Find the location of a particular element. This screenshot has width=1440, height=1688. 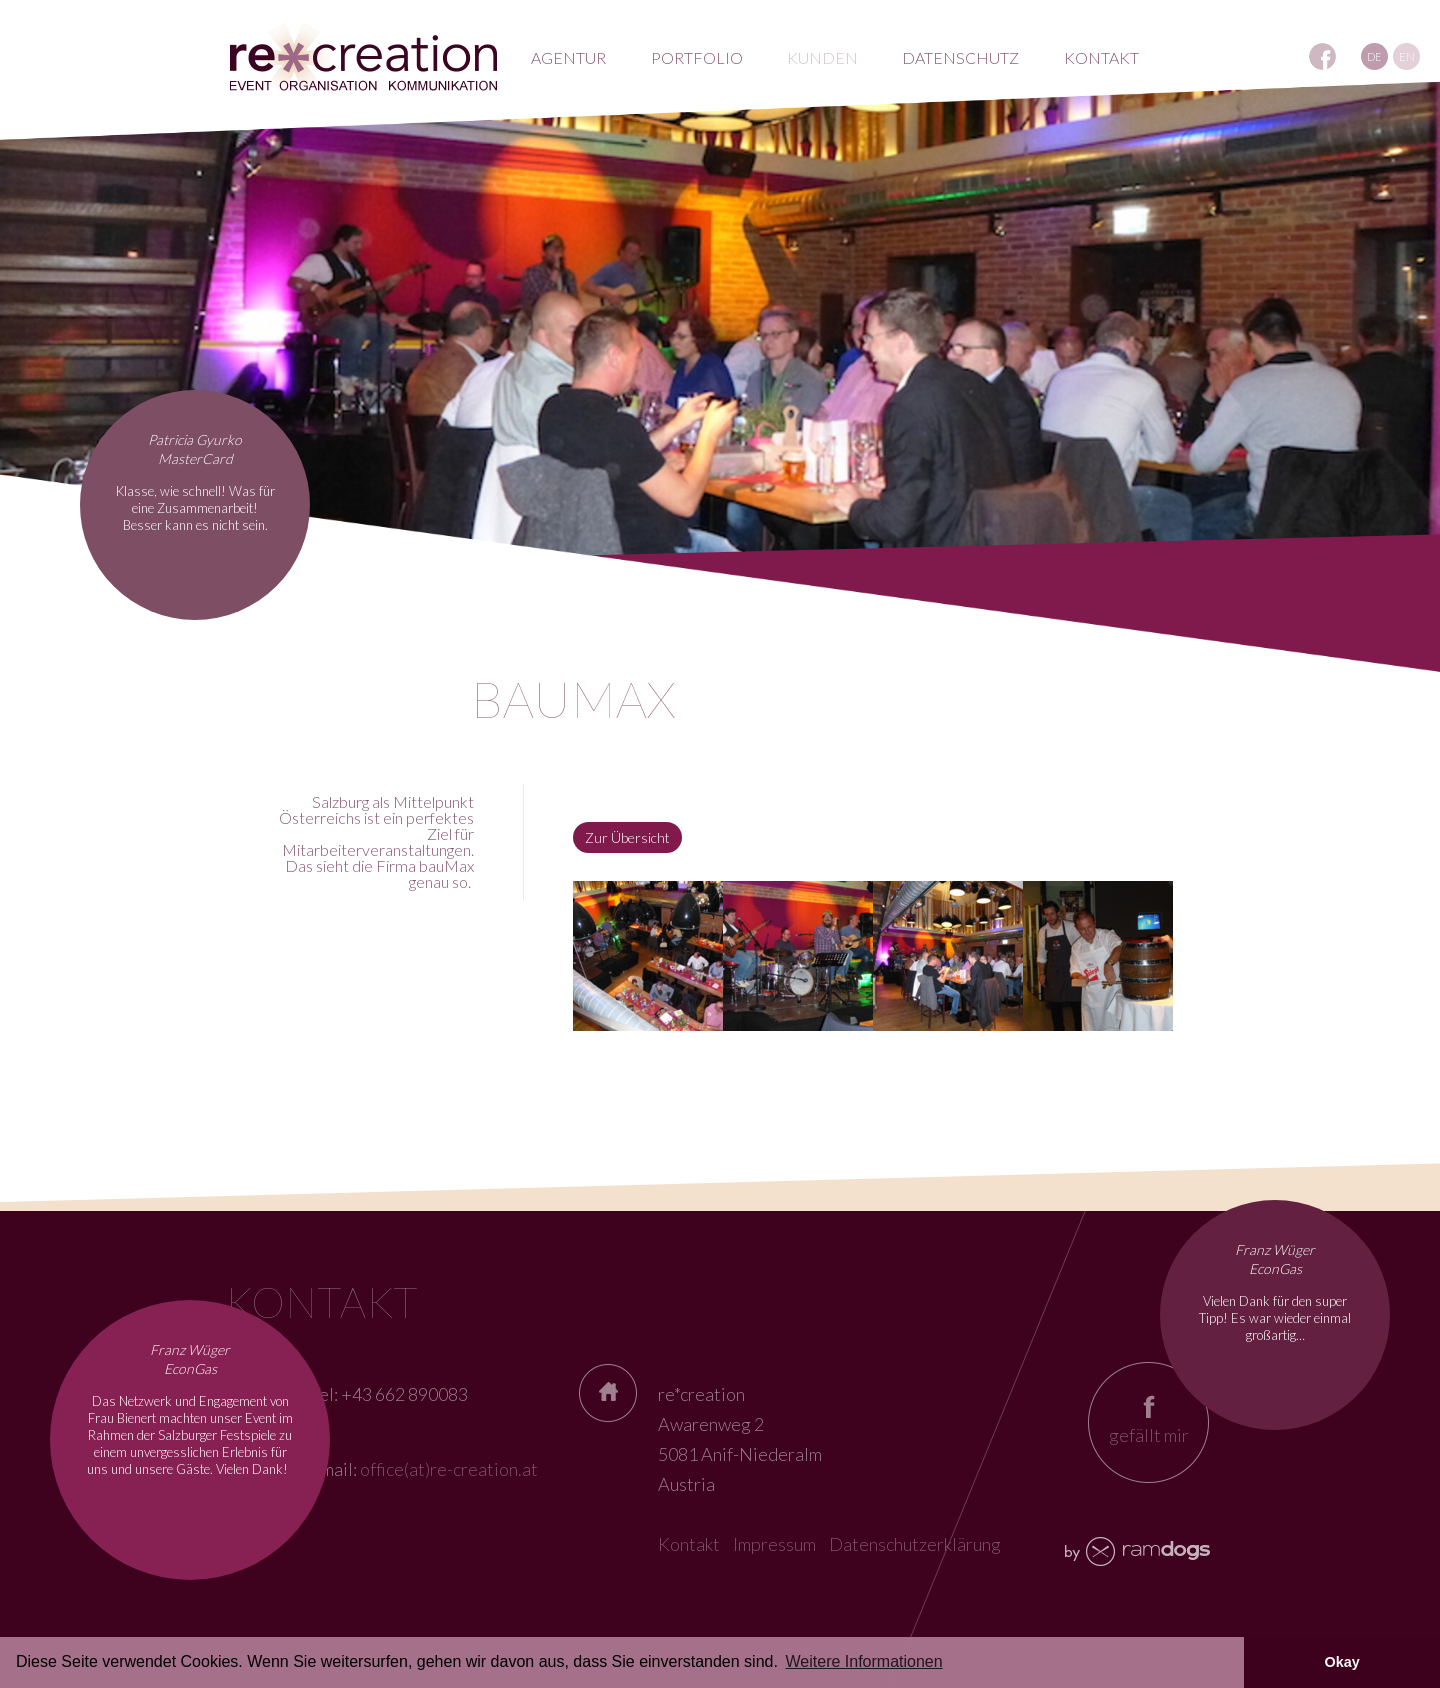

Weitere Informationen [button] is located at coordinates (864, 1661).